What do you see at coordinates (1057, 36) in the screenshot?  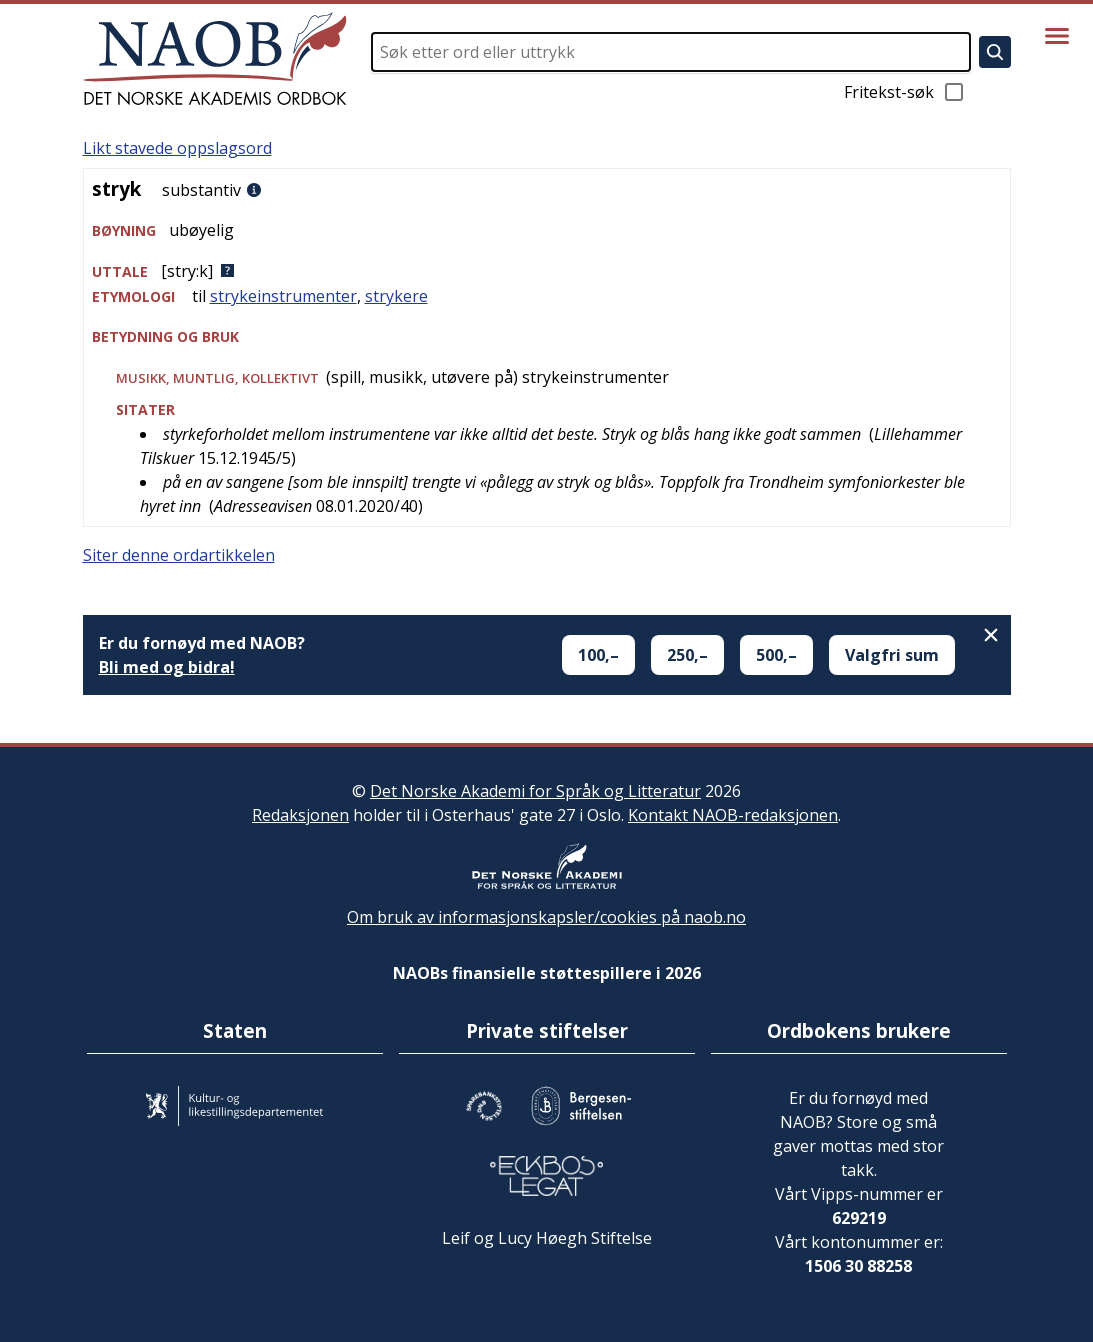 I see `[Vis meny]` at bounding box center [1057, 36].